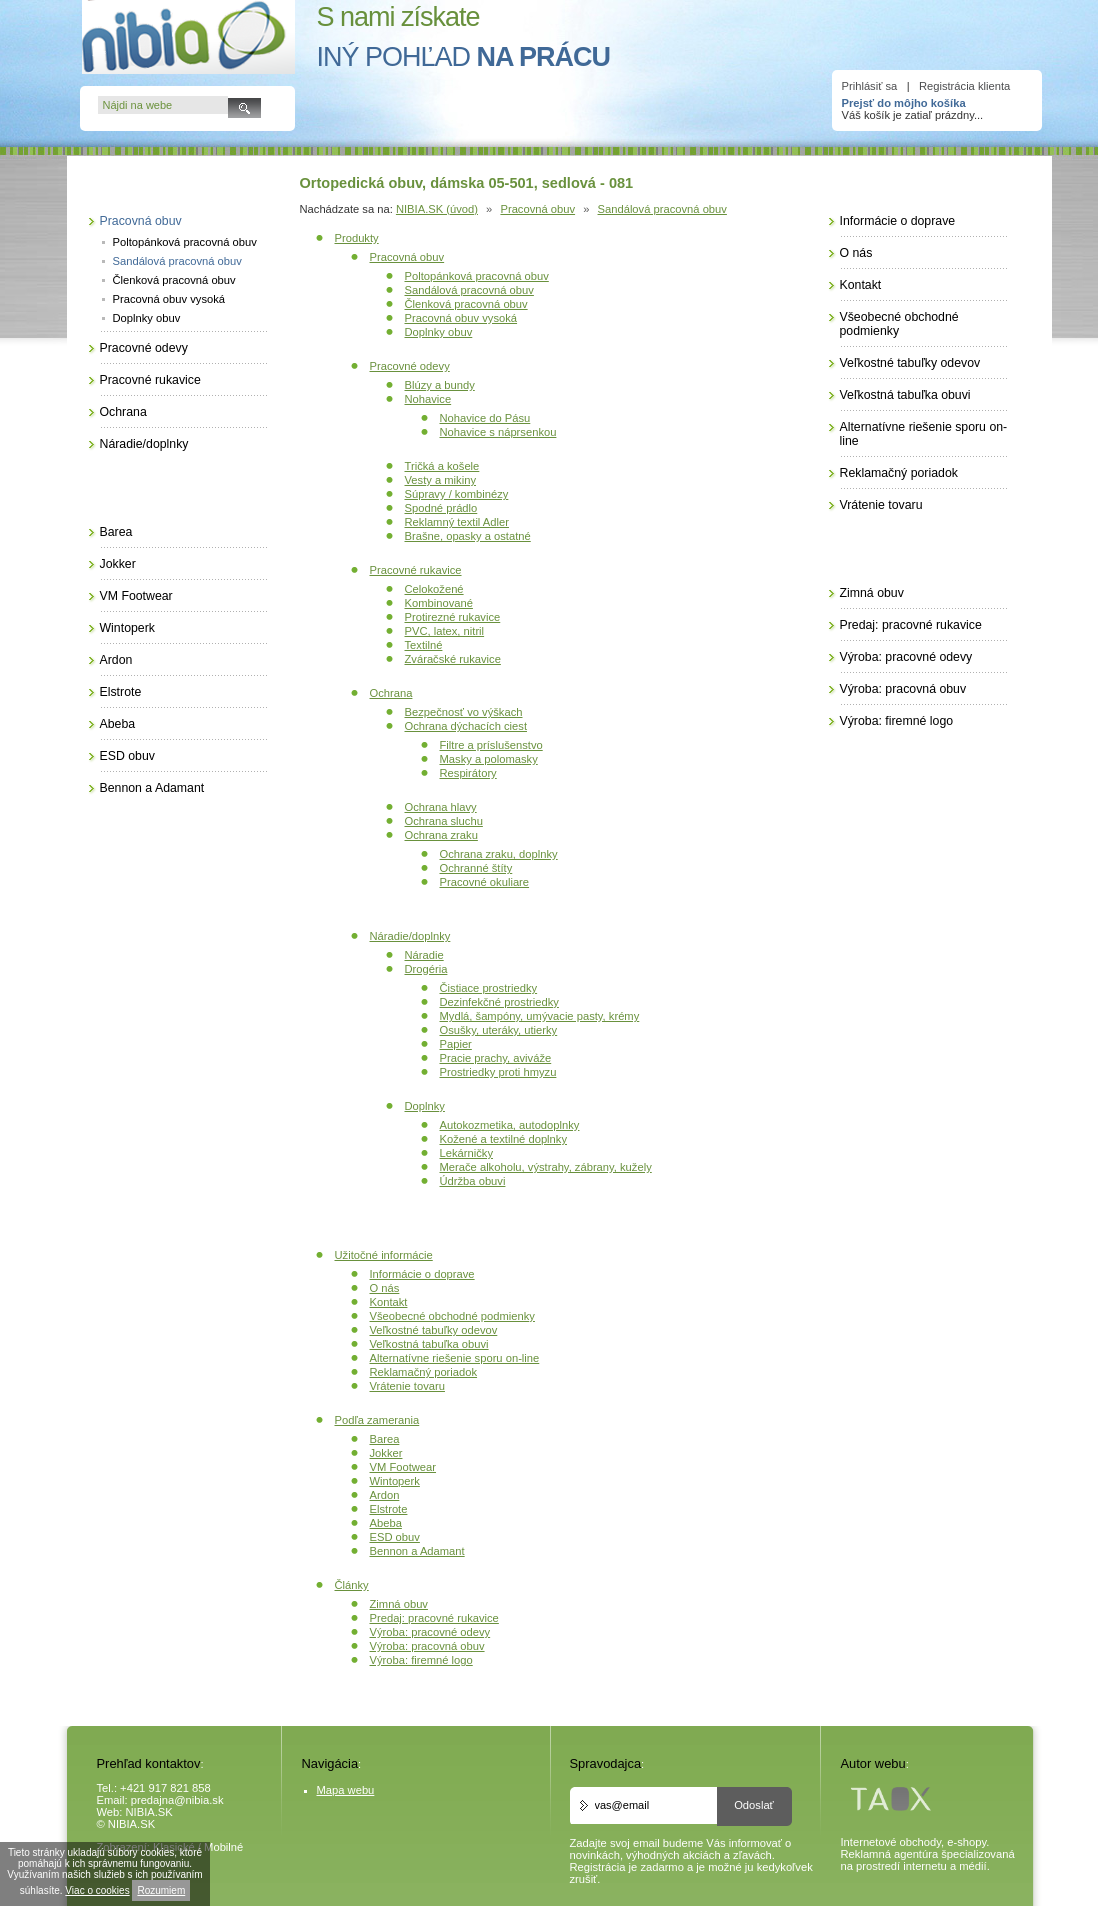 Image resolution: width=1098 pixels, height=1906 pixels. What do you see at coordinates (407, 1386) in the screenshot?
I see `Vrátenie tovaru` at bounding box center [407, 1386].